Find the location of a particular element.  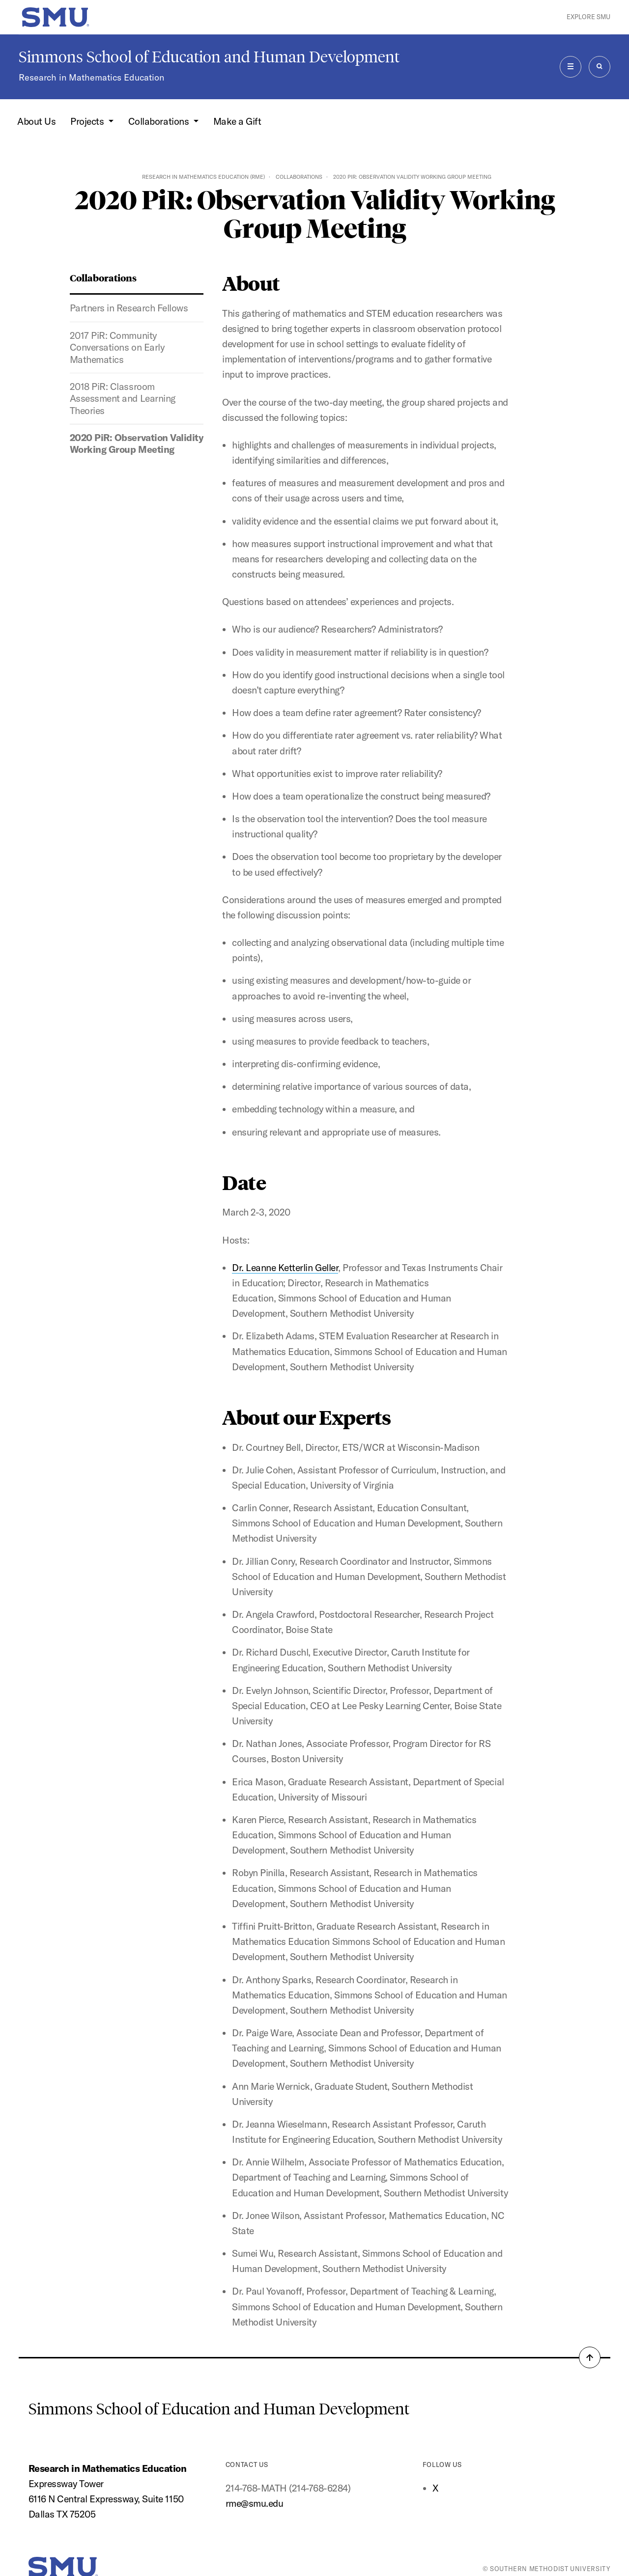

2018 PiR: Classroom Assessment and Learning Theories is located at coordinates (122, 398).